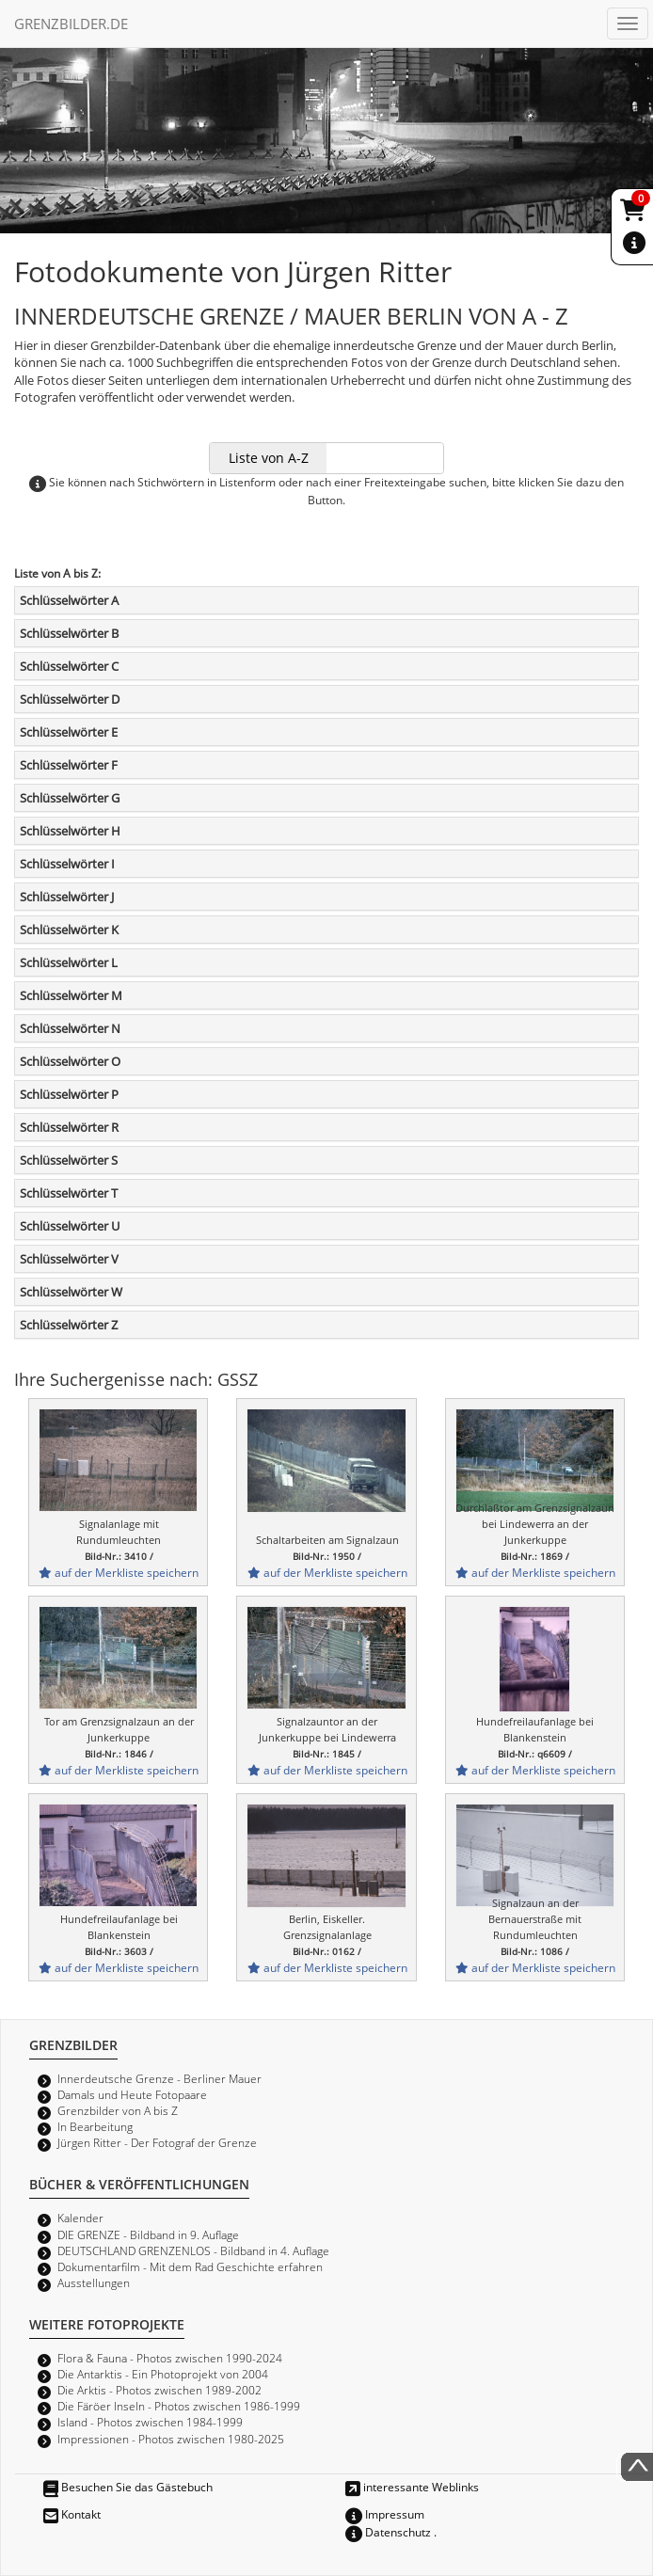 Image resolution: width=653 pixels, height=2576 pixels. What do you see at coordinates (384, 2513) in the screenshot?
I see `Impressum` at bounding box center [384, 2513].